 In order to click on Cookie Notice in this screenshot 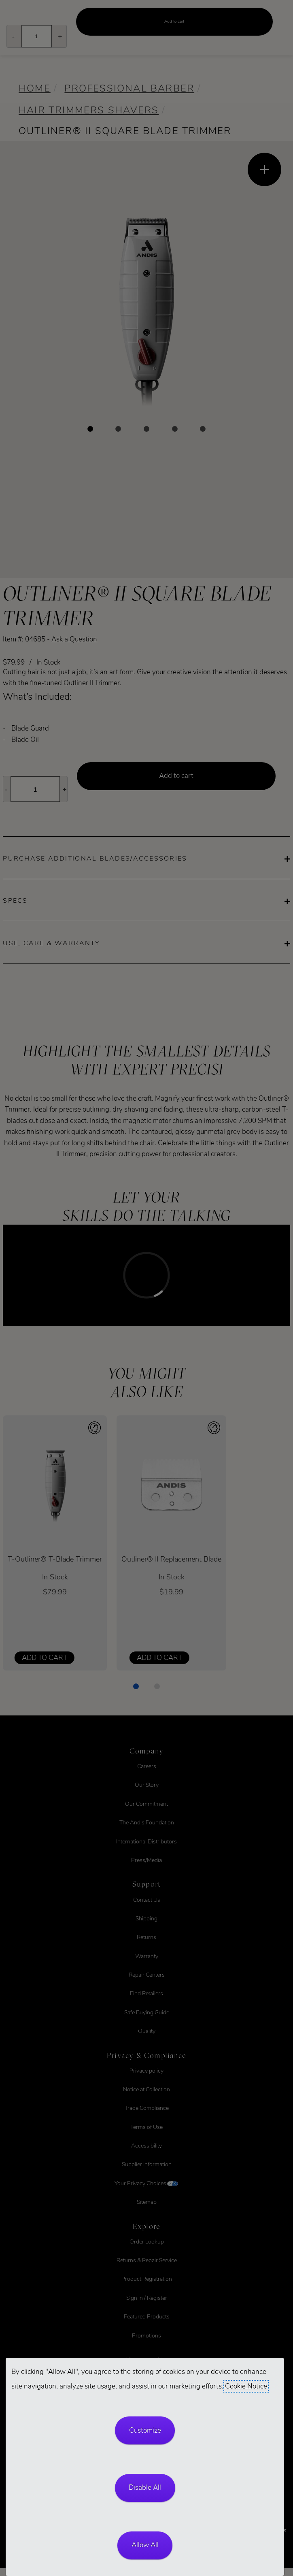, I will do `click(246, 2386)`.